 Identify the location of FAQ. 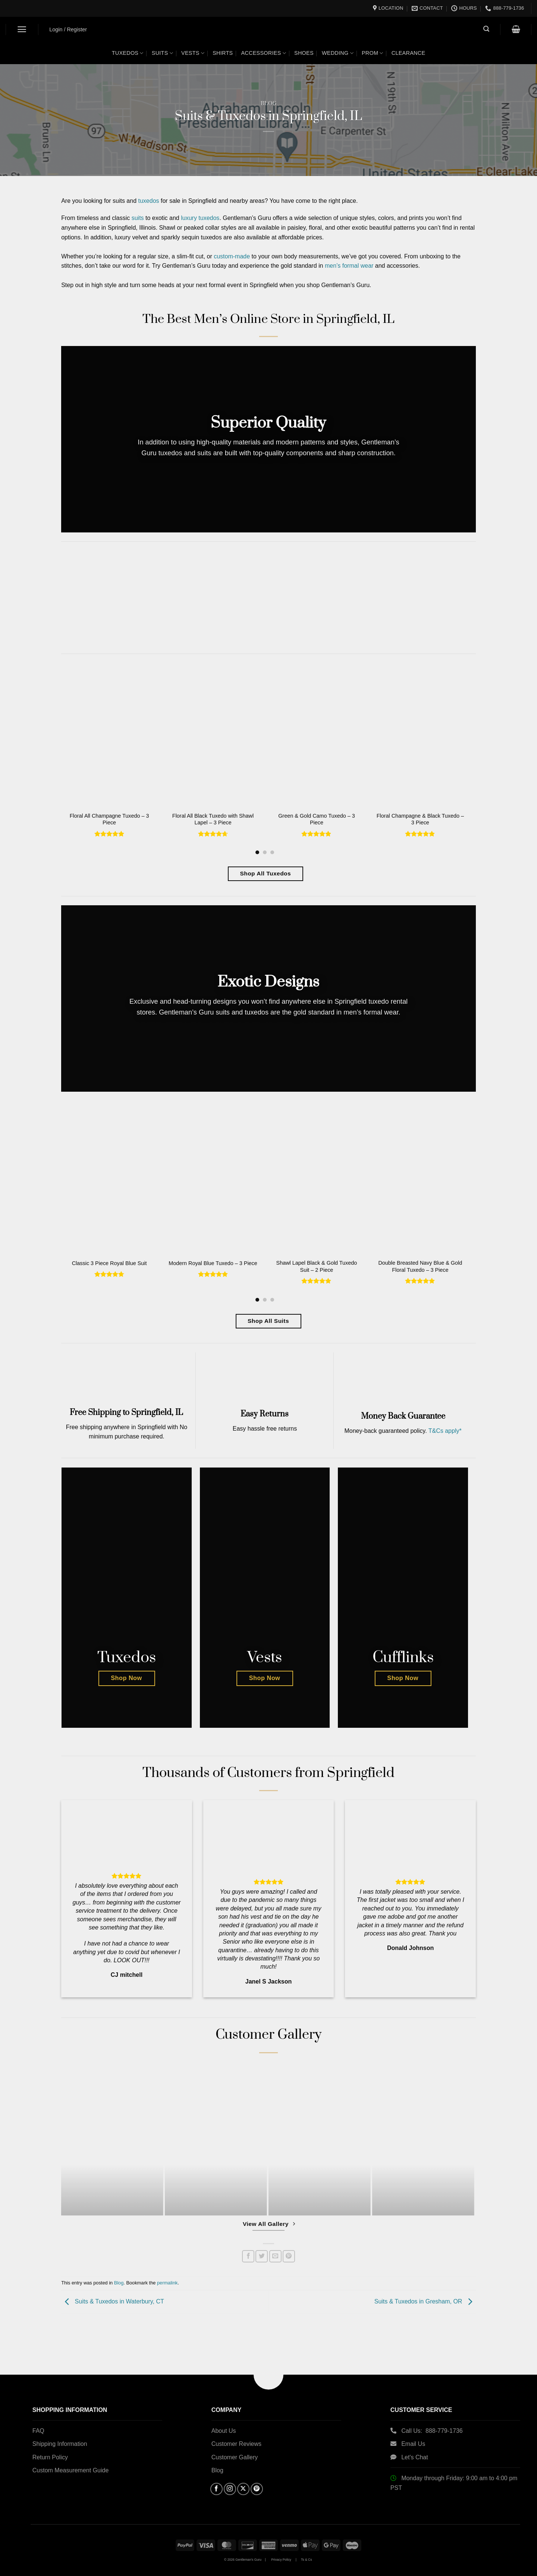
(38, 2431).